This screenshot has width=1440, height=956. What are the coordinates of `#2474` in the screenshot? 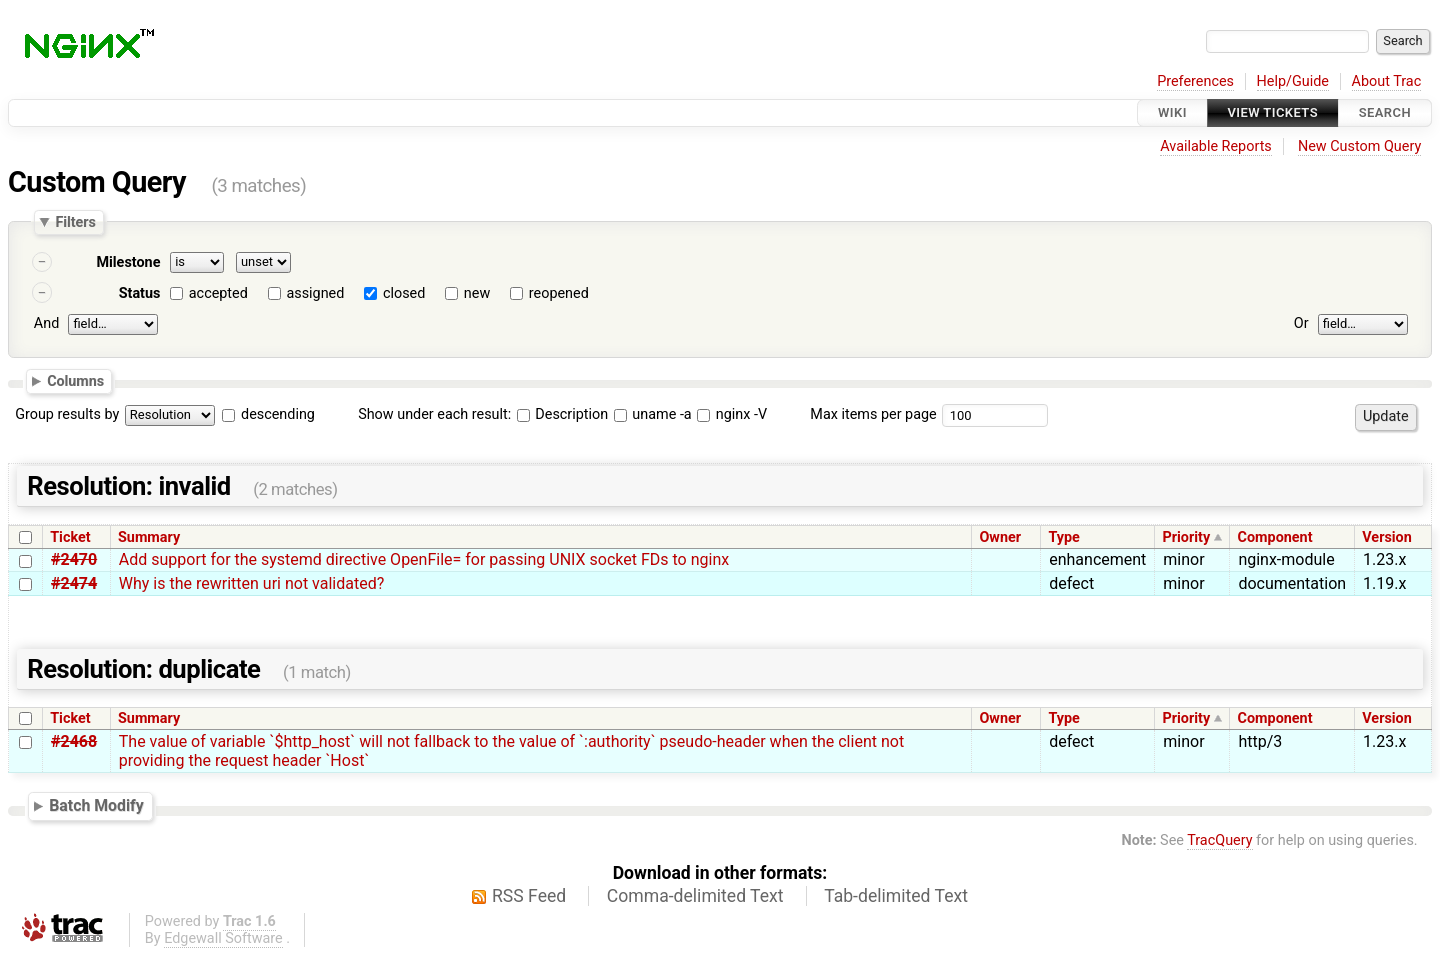 It's located at (74, 583).